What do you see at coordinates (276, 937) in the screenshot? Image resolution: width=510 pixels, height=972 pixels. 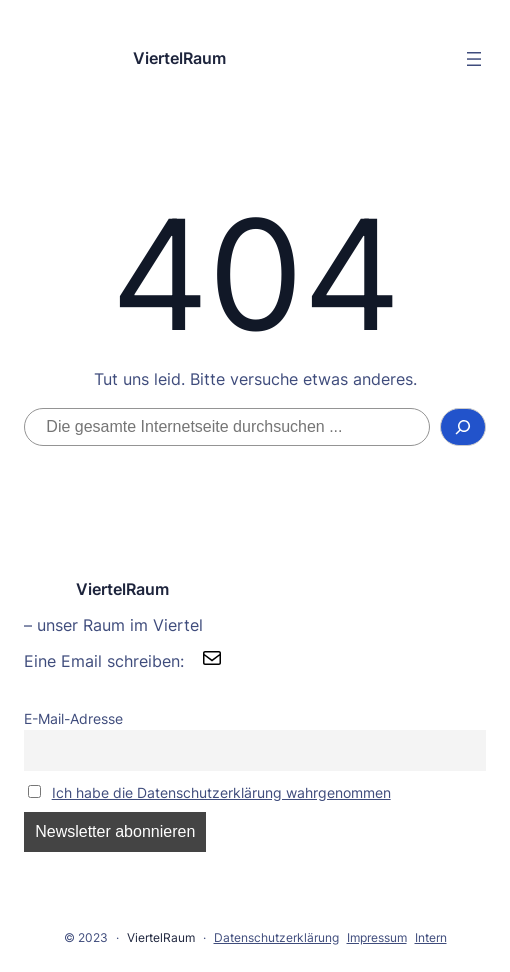 I see `Datenschutzerklärung` at bounding box center [276, 937].